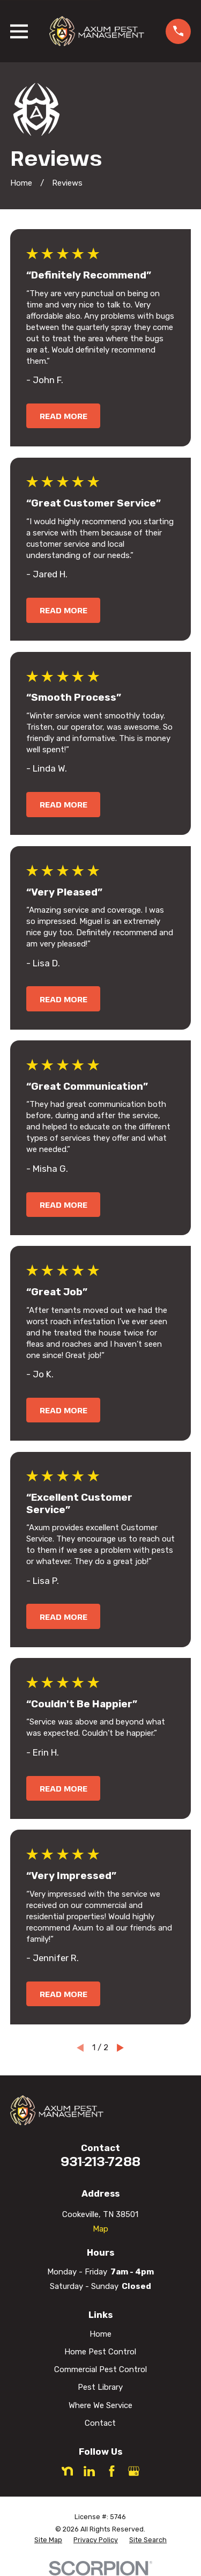 The height and width of the screenshot is (2576, 201). What do you see at coordinates (89, 2471) in the screenshot?
I see `[LinkedIn]` at bounding box center [89, 2471].